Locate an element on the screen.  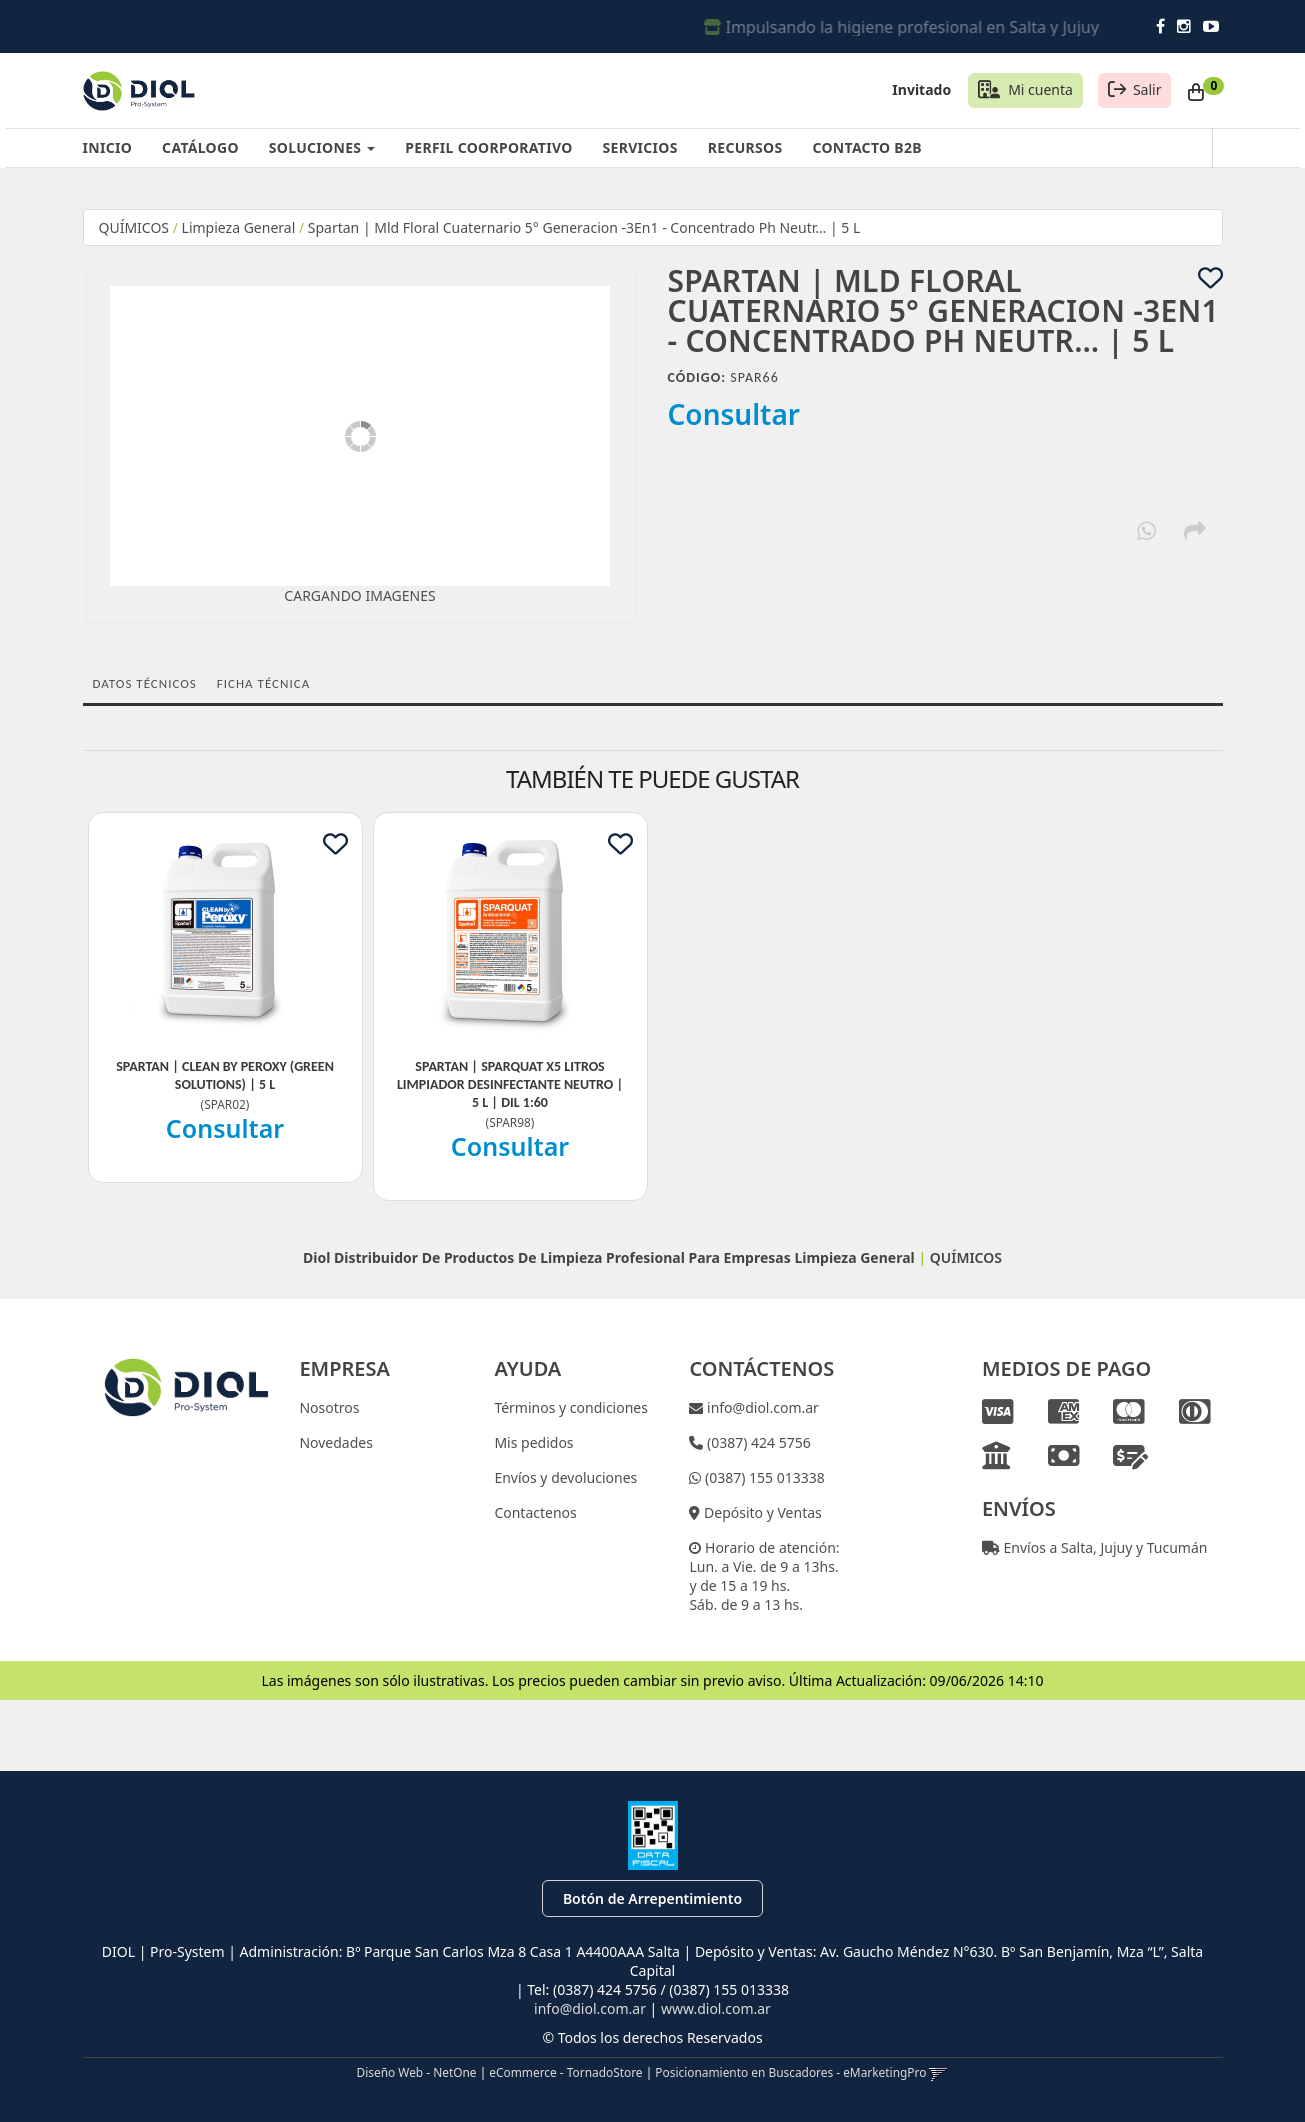
Spartan | Clean By Peroxy (Green Solutions) | 5 L is located at coordinates (225, 1075).